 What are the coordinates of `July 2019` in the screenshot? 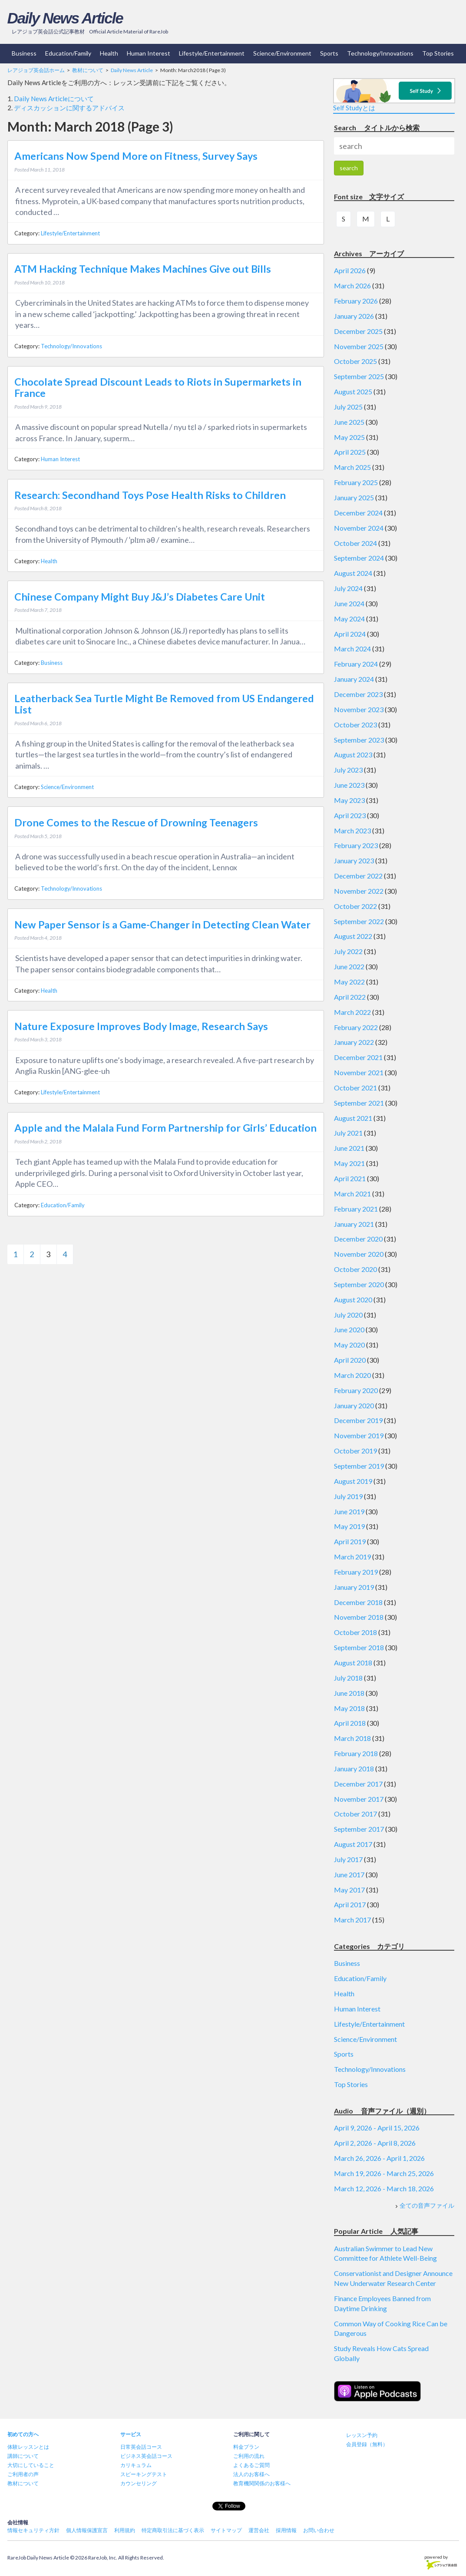 It's located at (348, 1496).